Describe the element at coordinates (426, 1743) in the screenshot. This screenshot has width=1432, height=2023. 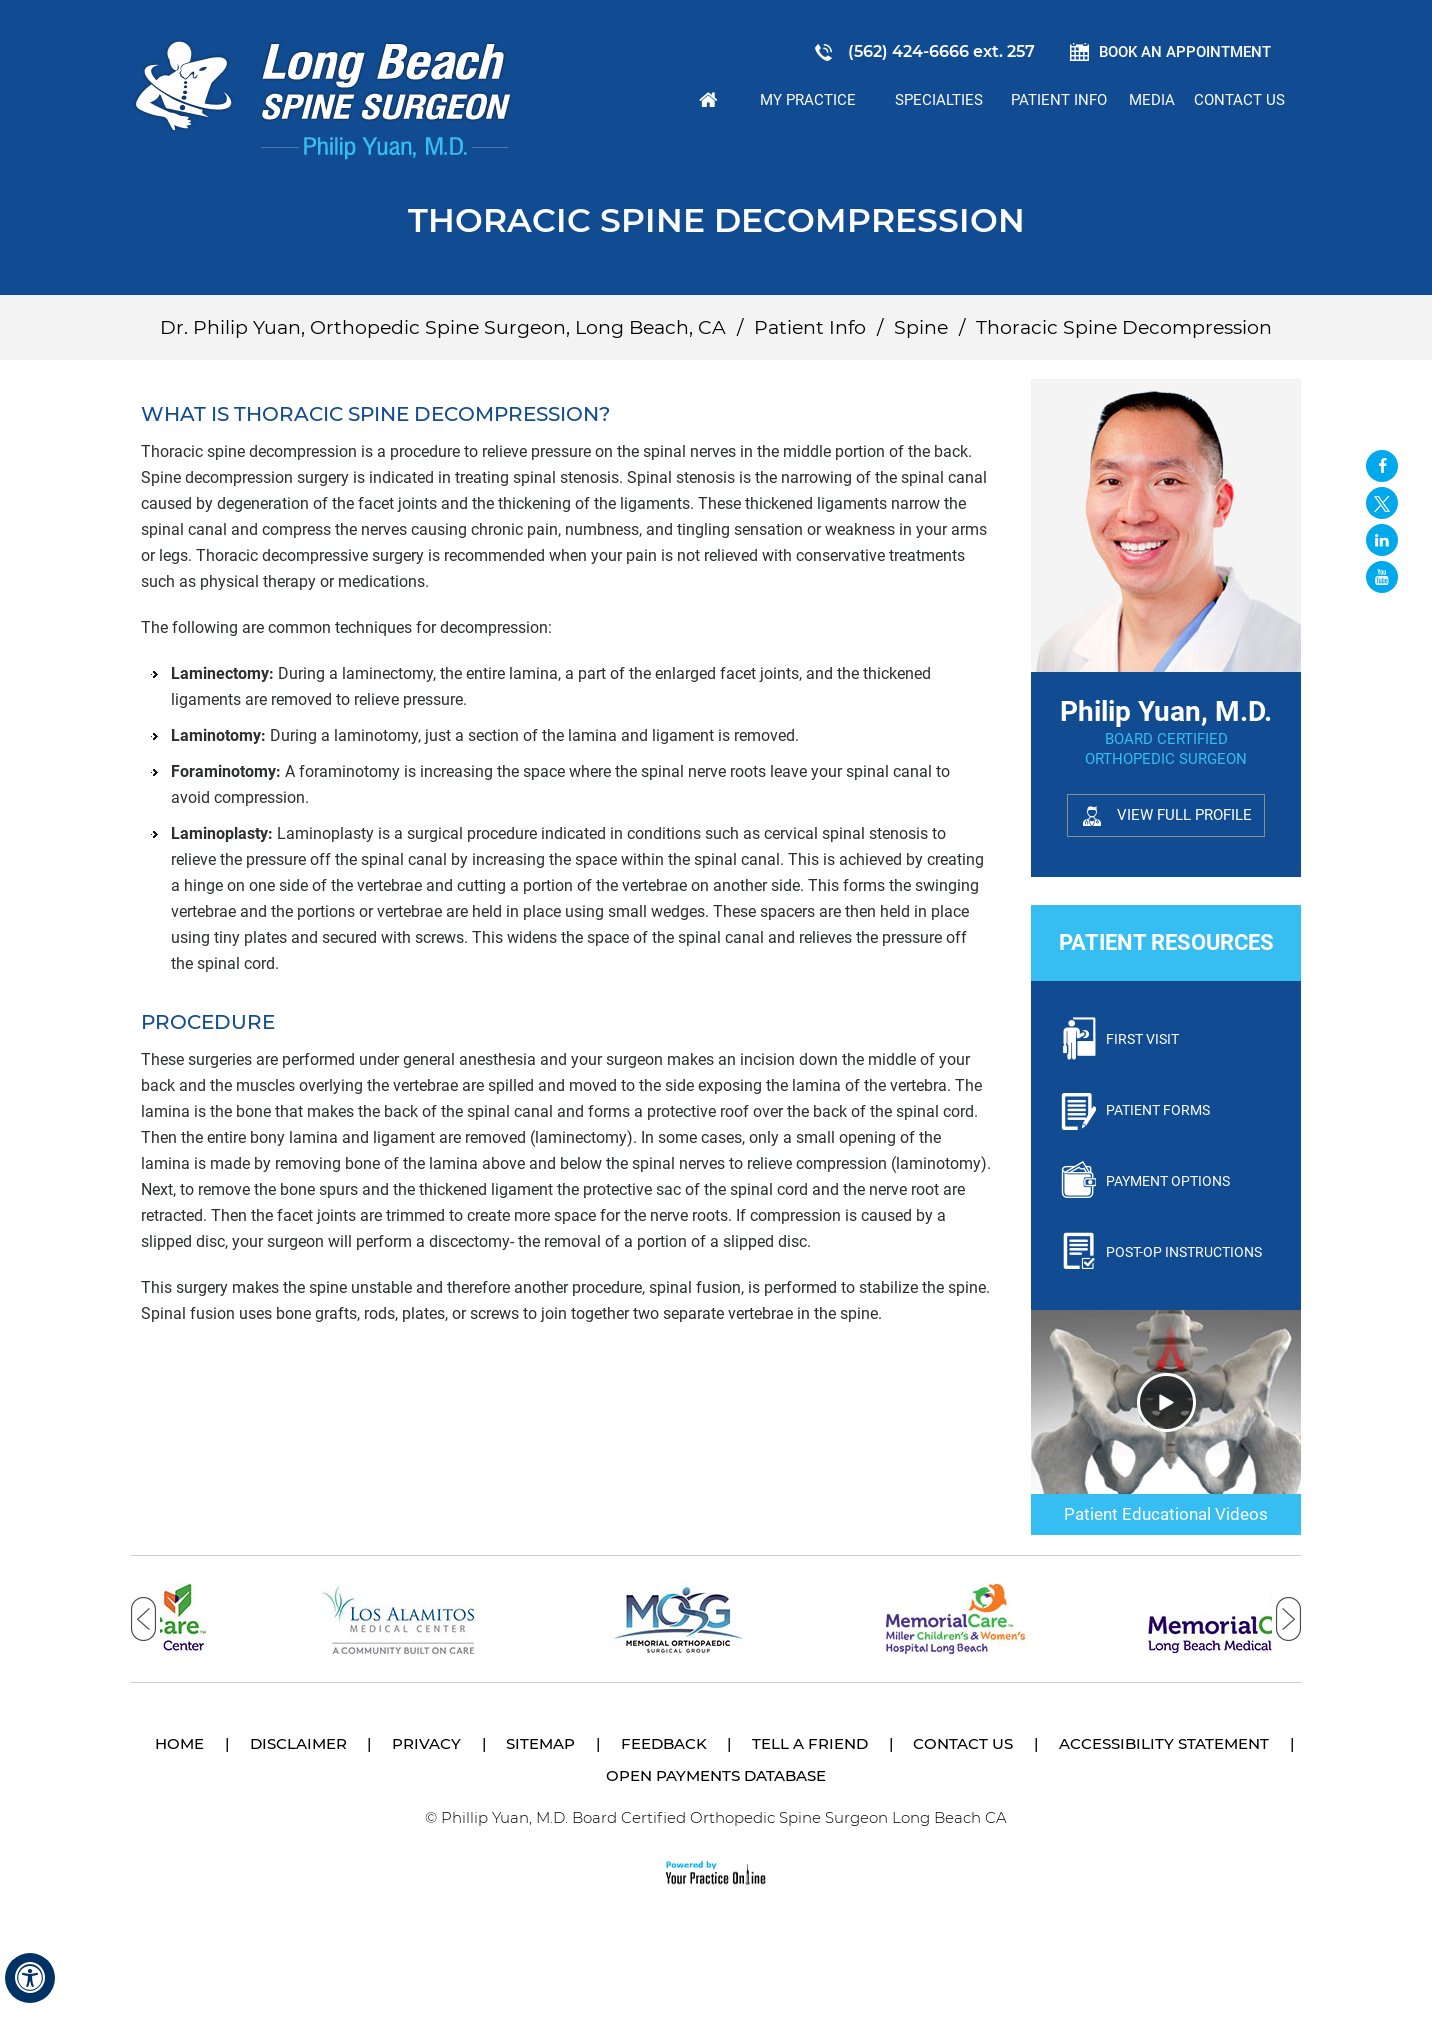
I see `Privacy` at that location.